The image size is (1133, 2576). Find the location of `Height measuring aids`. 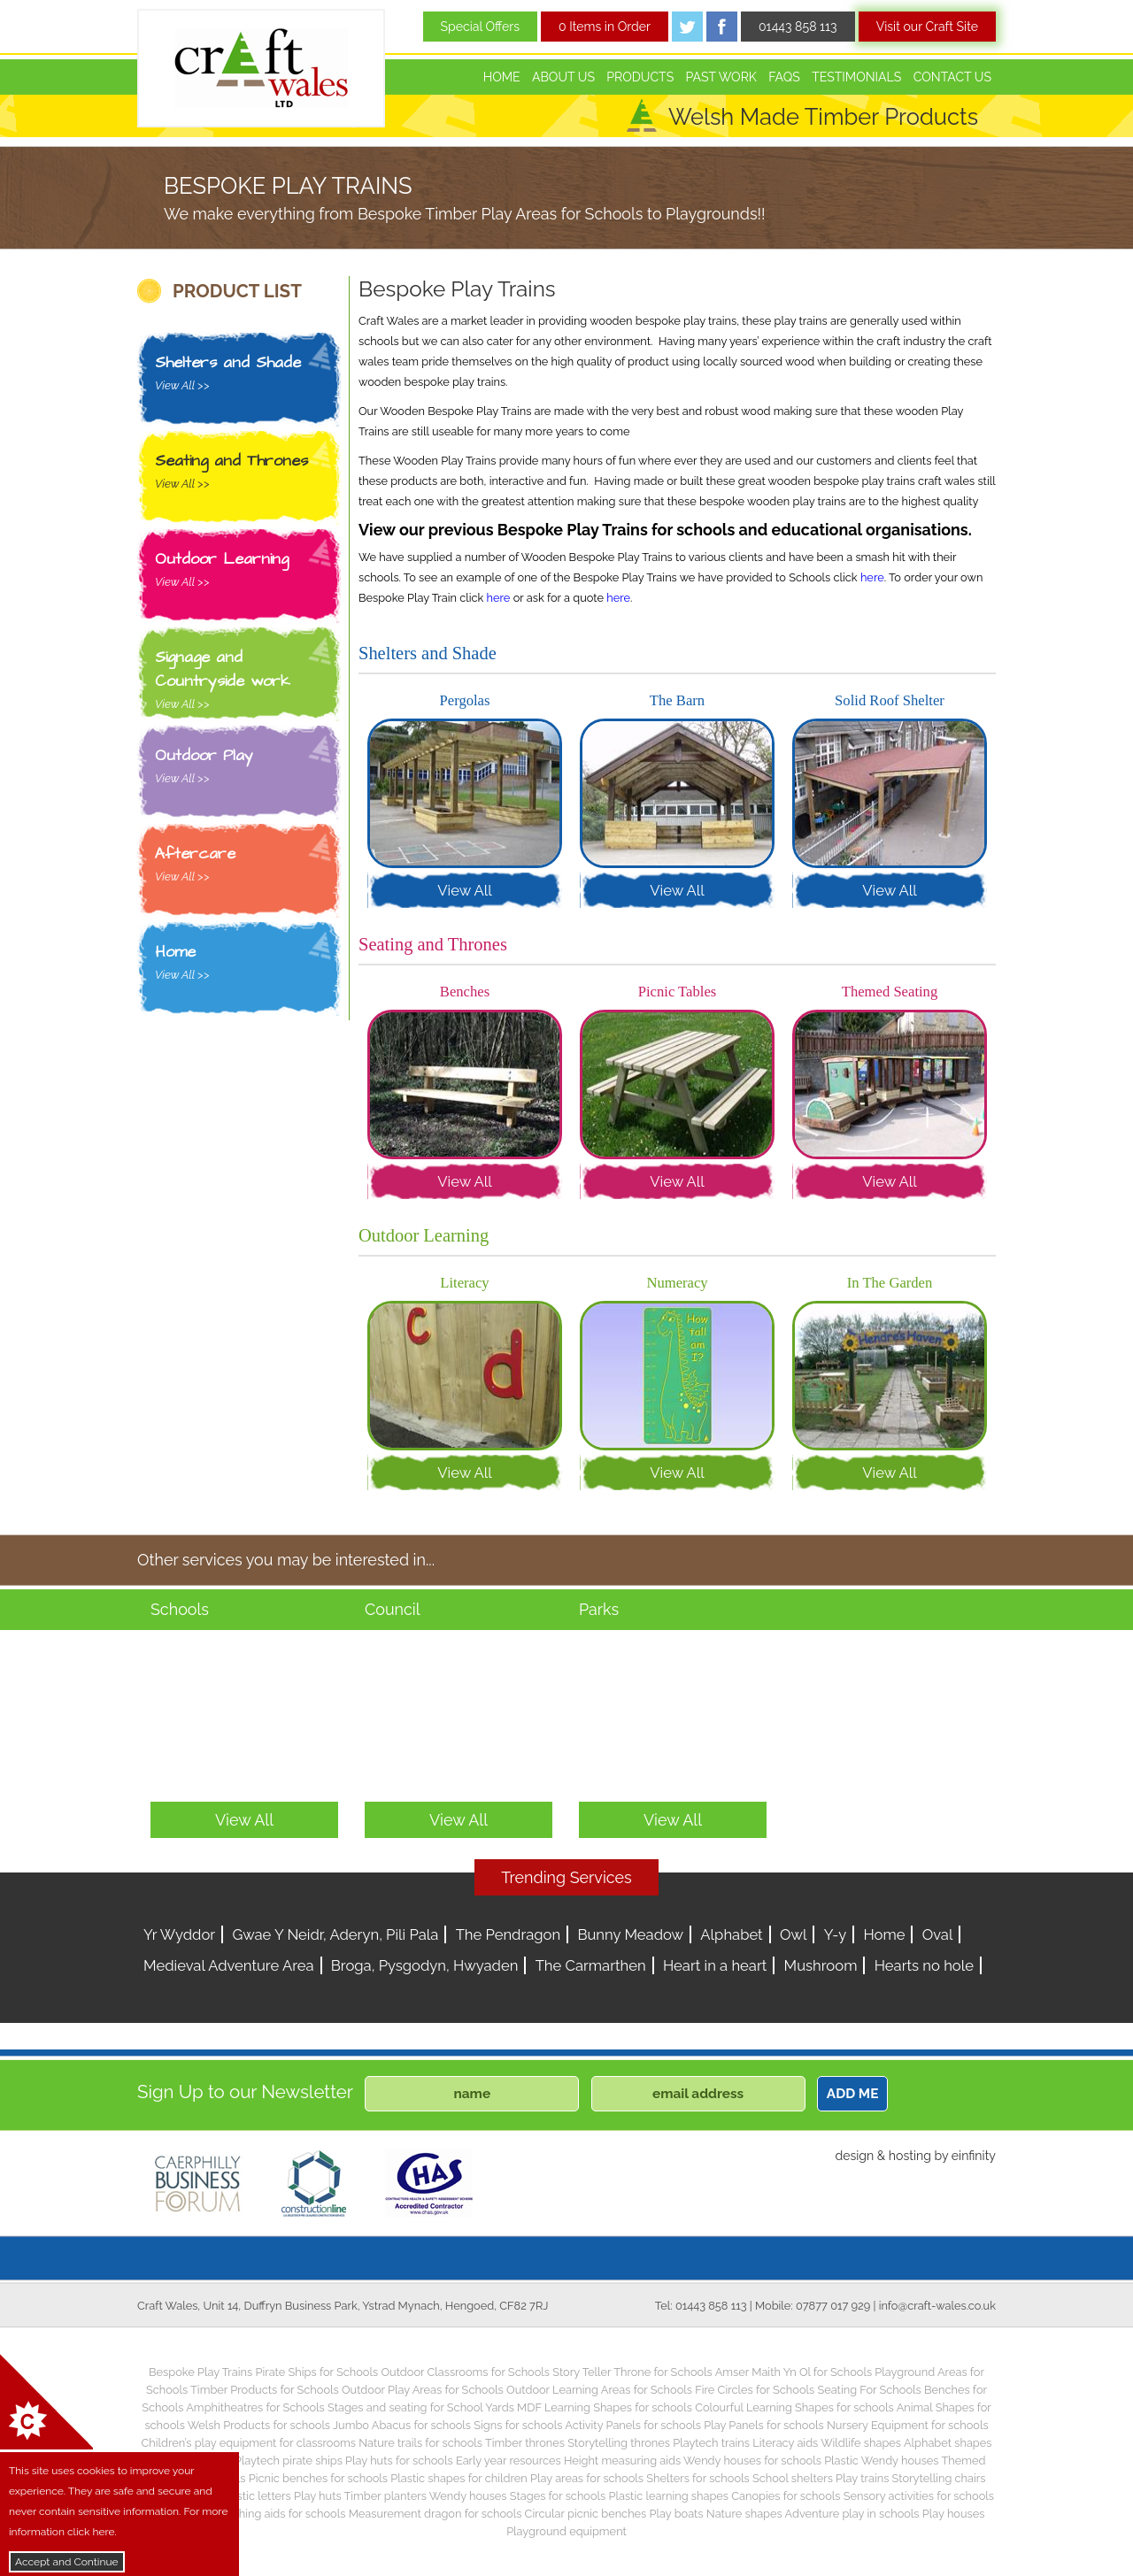

Height measuring aids is located at coordinates (622, 2460).